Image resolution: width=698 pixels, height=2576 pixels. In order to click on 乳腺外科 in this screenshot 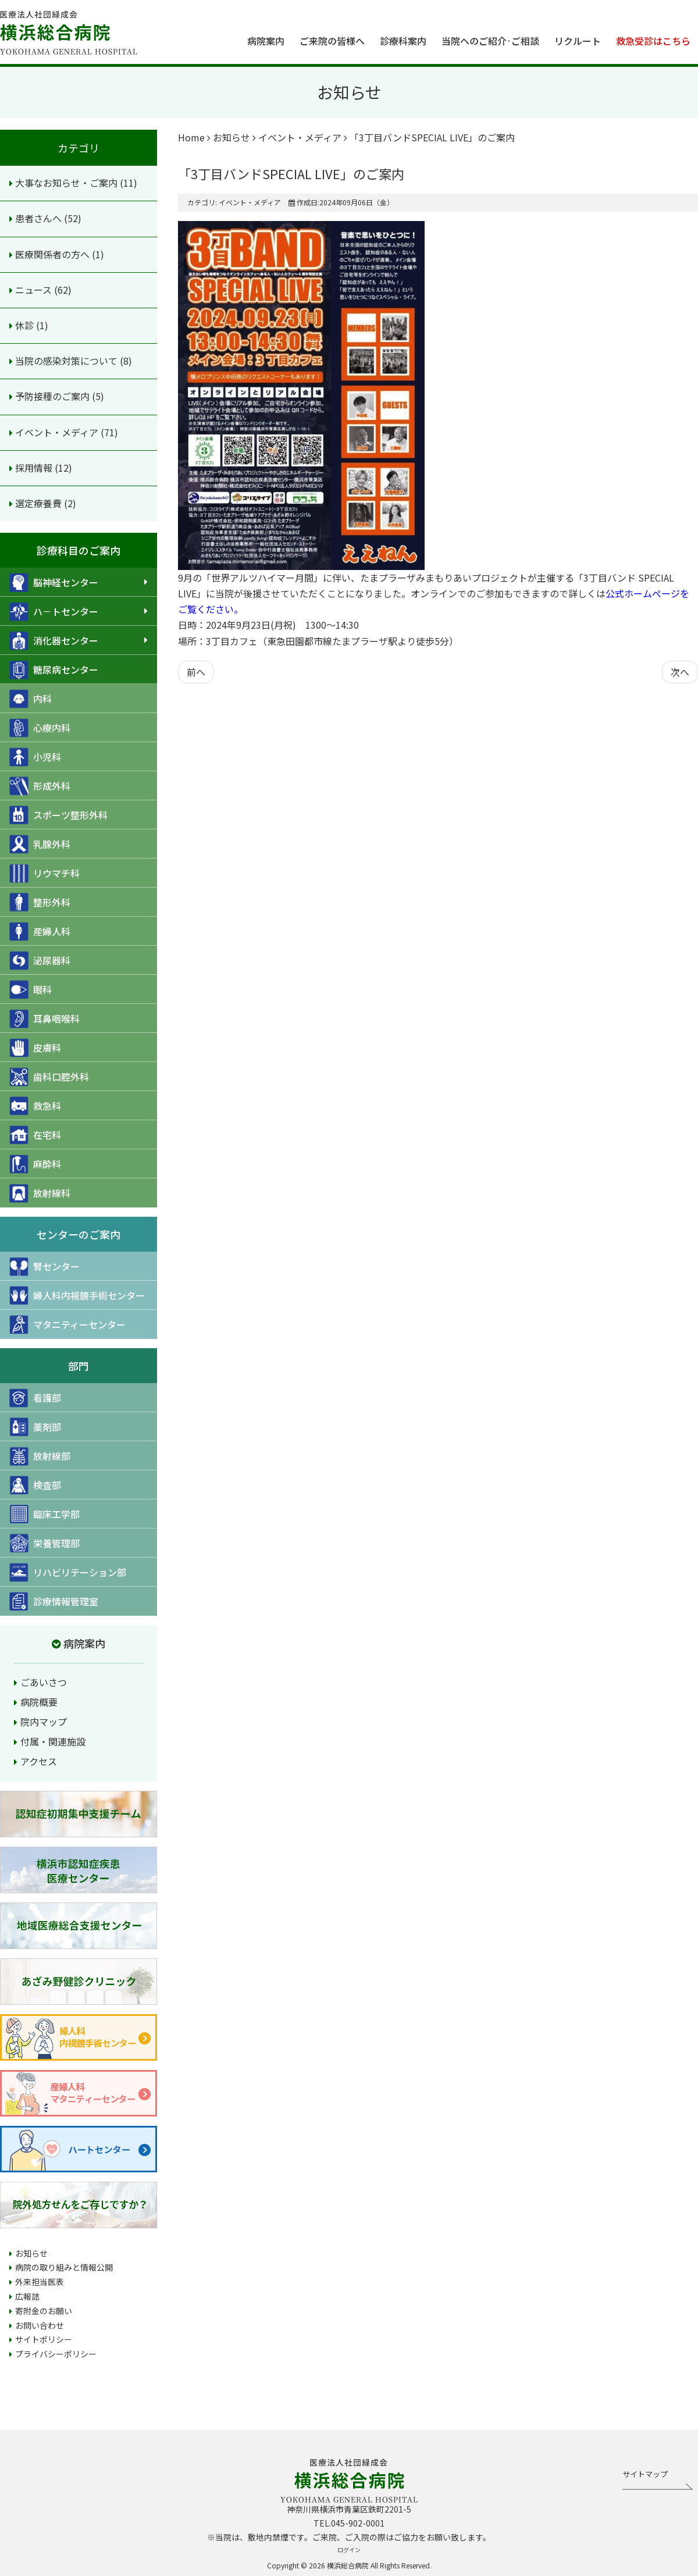, I will do `click(39, 844)`.